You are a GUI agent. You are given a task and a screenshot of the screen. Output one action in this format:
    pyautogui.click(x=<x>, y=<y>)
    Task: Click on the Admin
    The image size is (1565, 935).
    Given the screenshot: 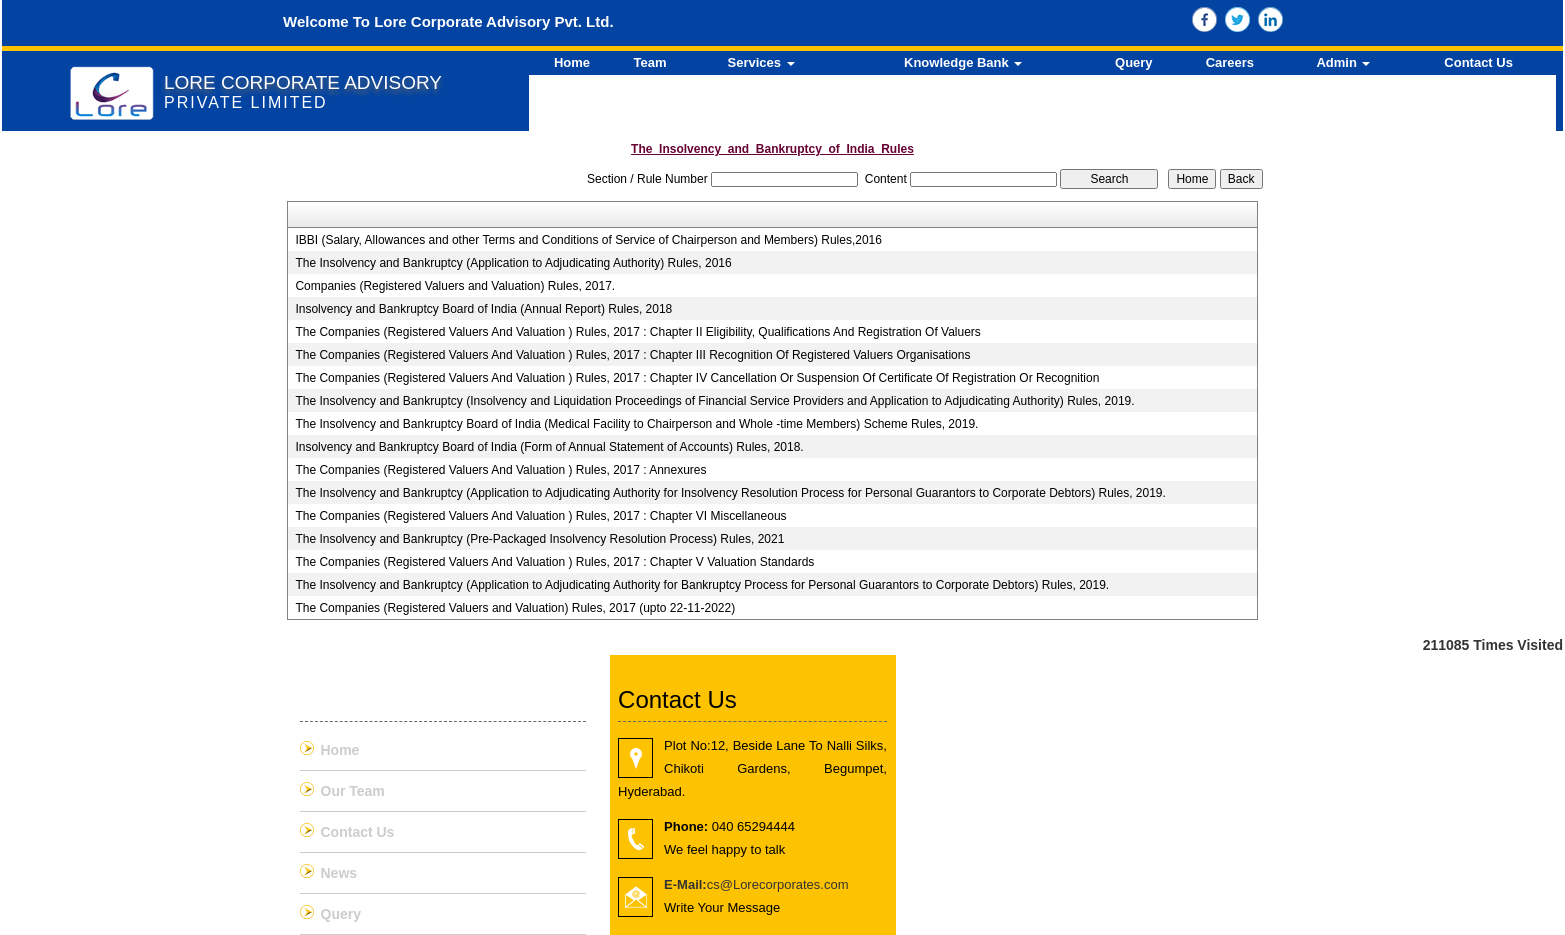 What is the action you would take?
    pyautogui.click(x=1343, y=62)
    